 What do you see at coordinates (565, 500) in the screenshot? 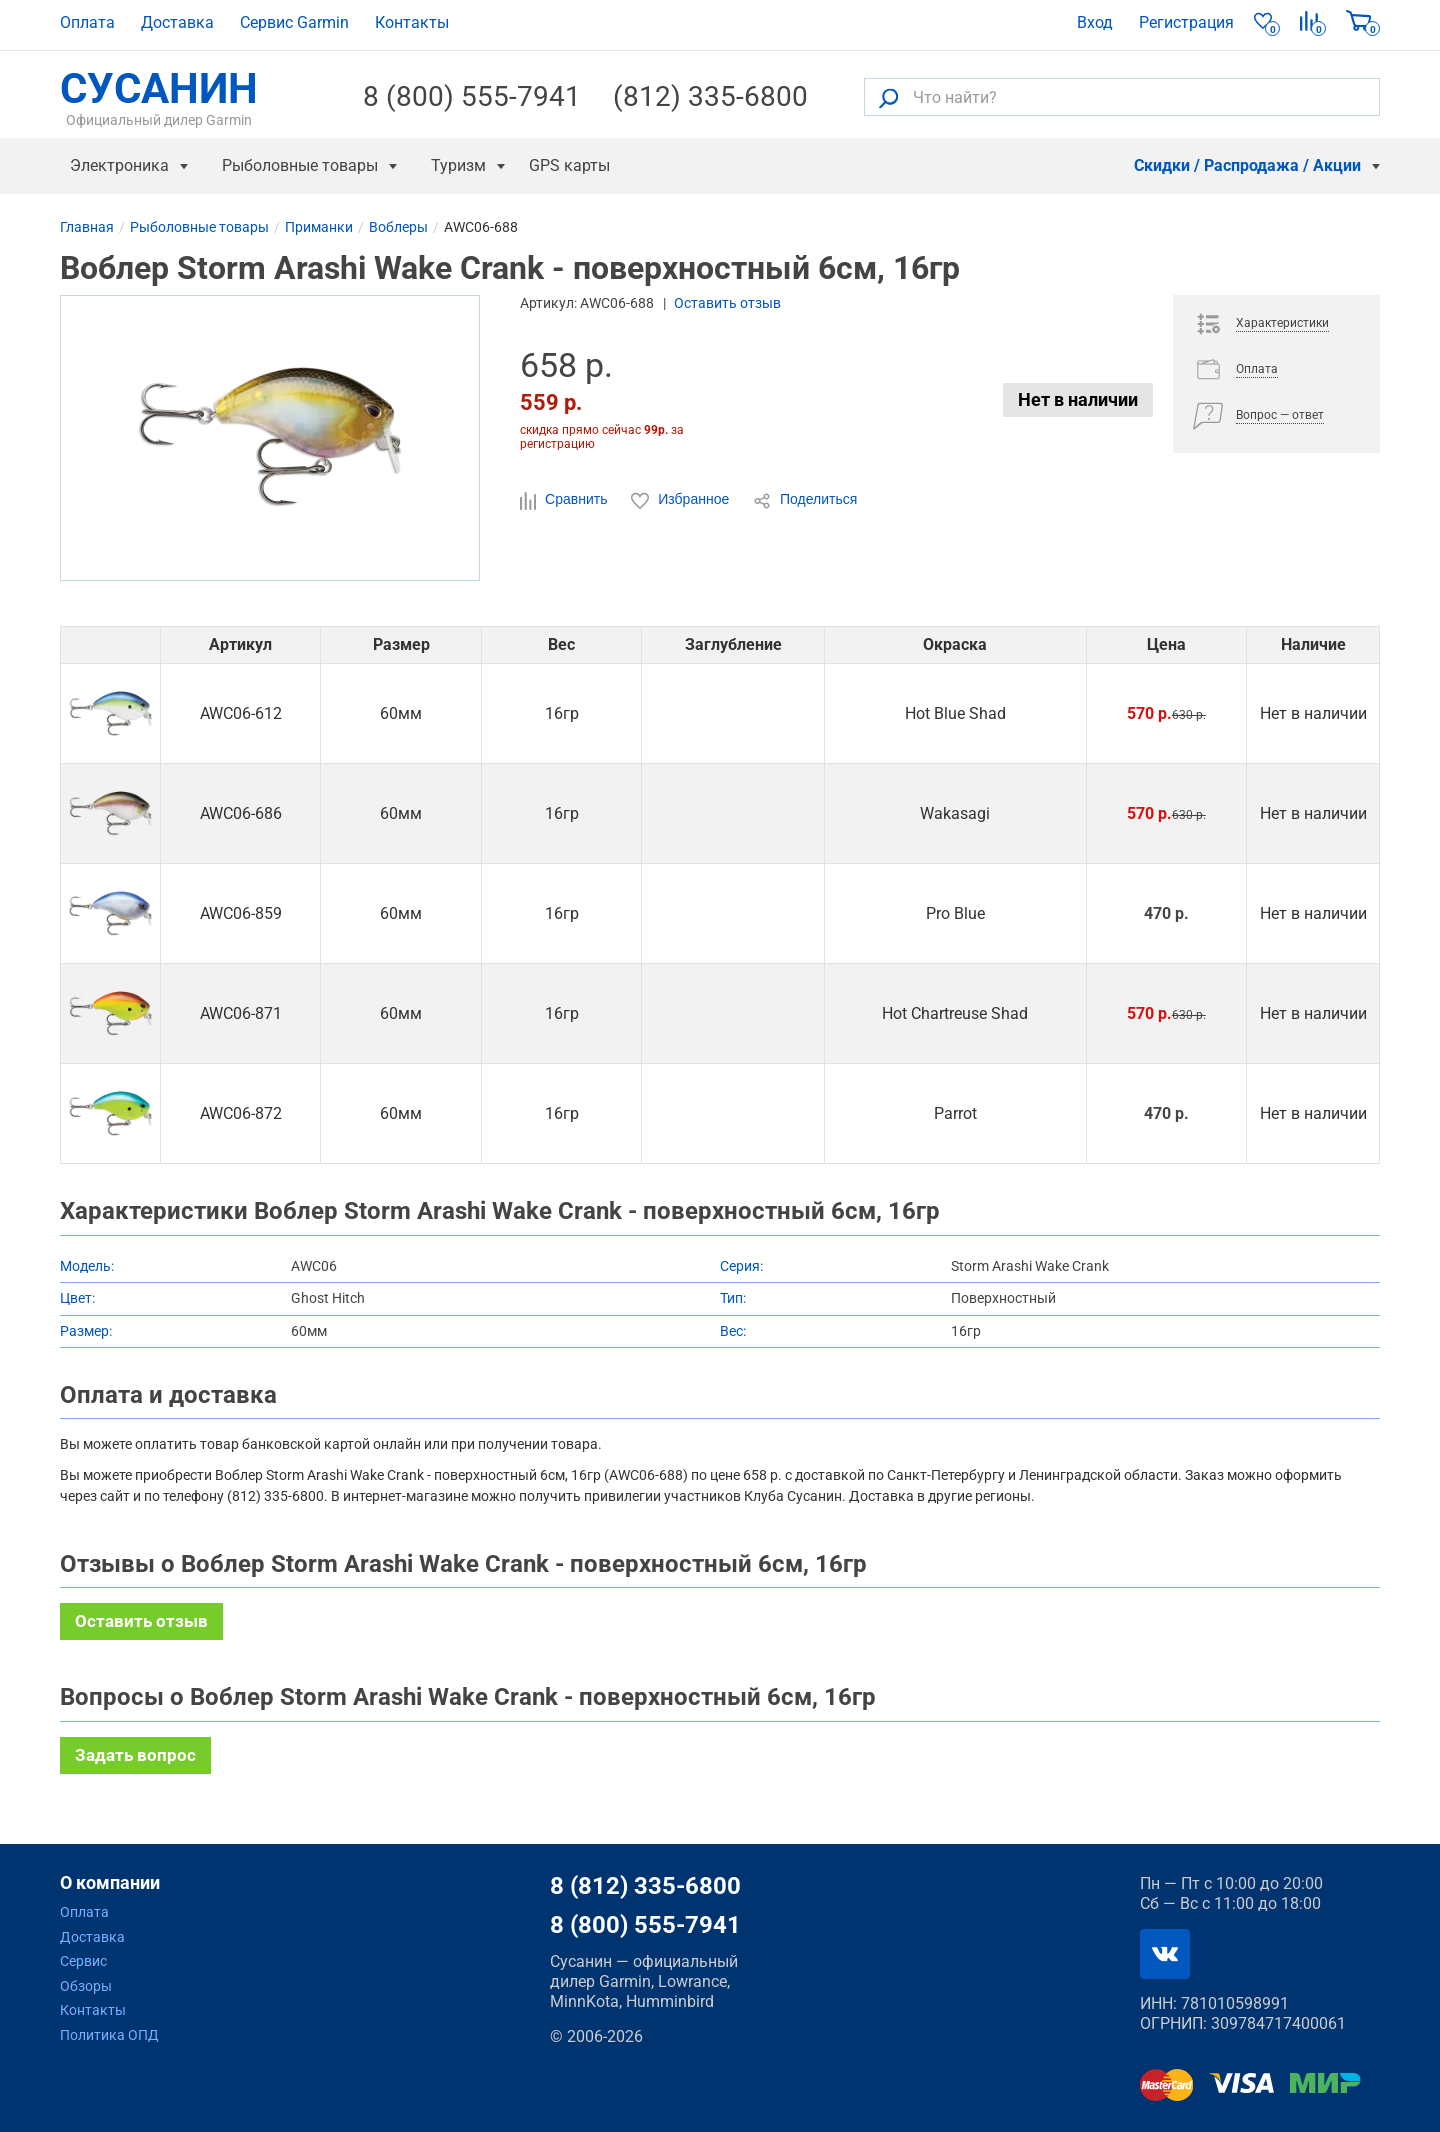
I see `Сравнить` at bounding box center [565, 500].